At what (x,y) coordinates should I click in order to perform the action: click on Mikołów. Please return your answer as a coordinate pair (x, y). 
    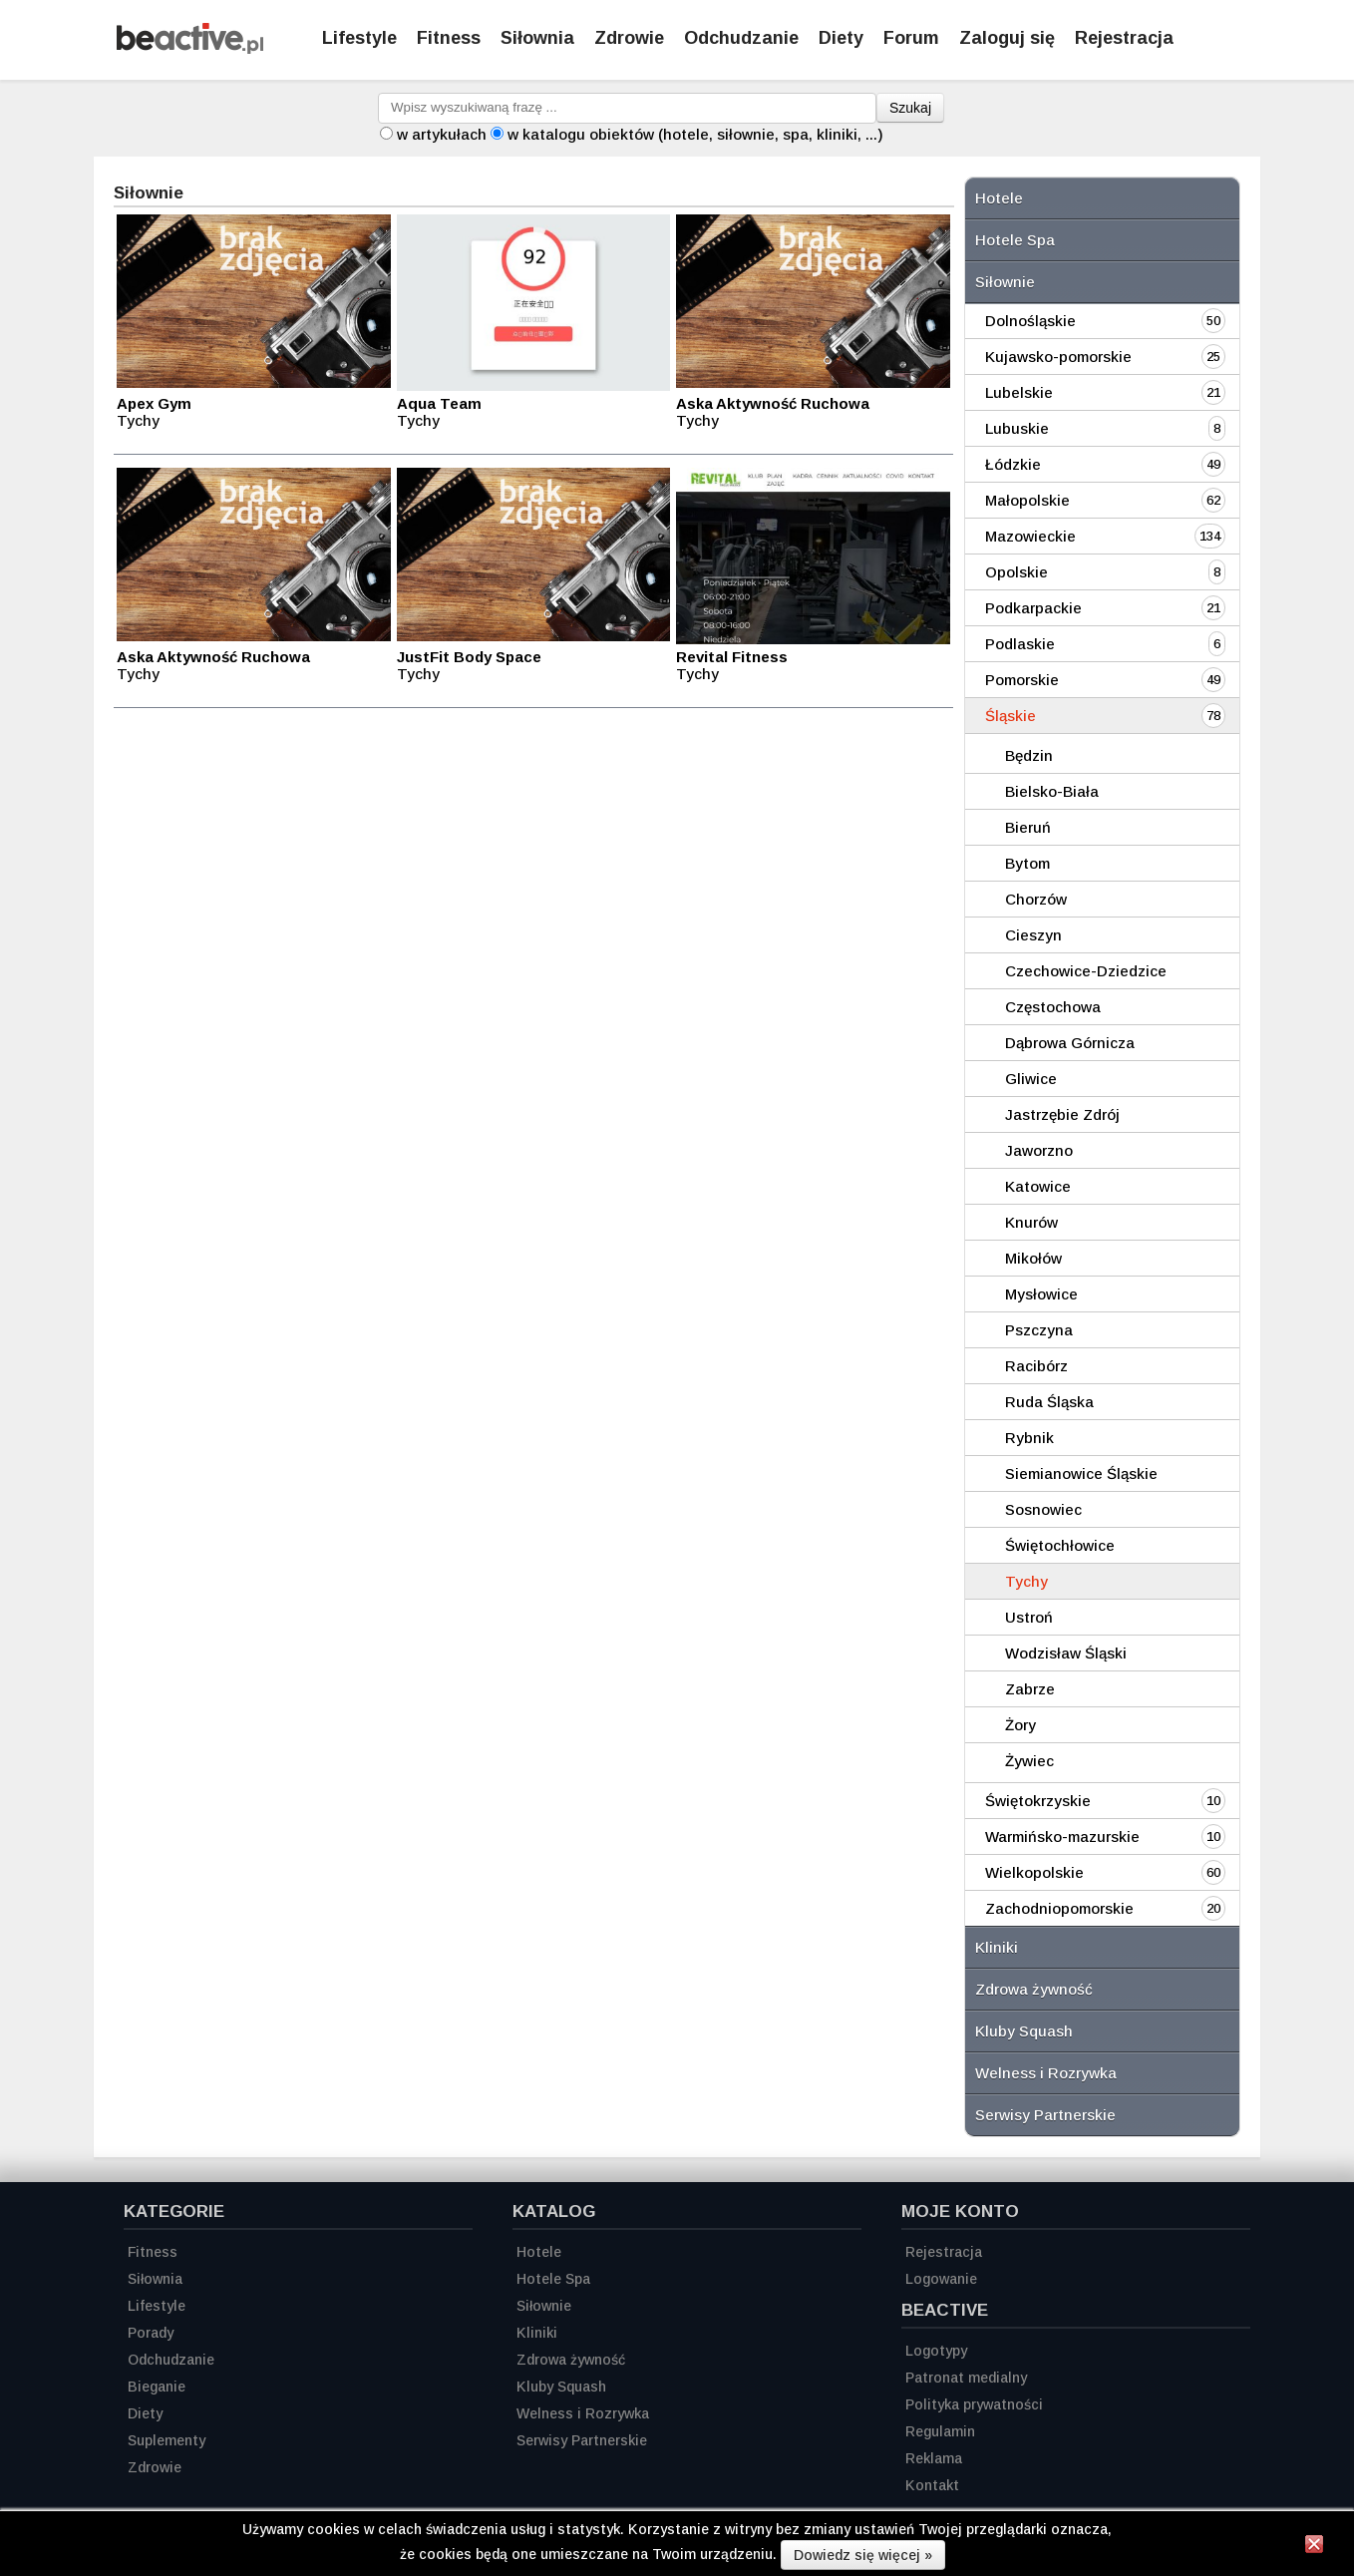
    Looking at the image, I should click on (1033, 1258).